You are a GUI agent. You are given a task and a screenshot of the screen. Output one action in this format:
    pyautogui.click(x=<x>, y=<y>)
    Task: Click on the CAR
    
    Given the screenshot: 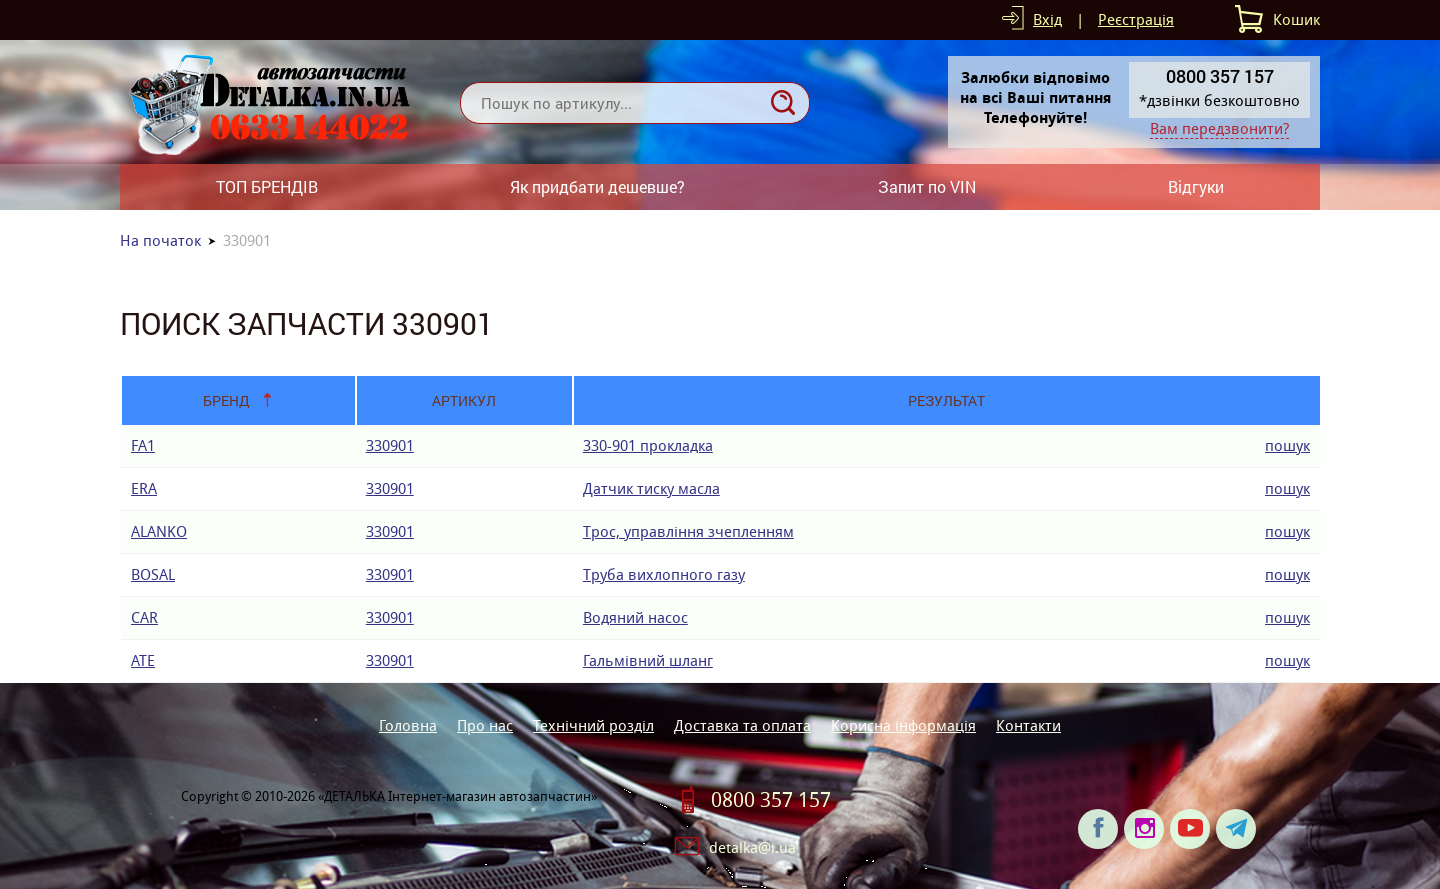 What is the action you would take?
    pyautogui.click(x=144, y=617)
    